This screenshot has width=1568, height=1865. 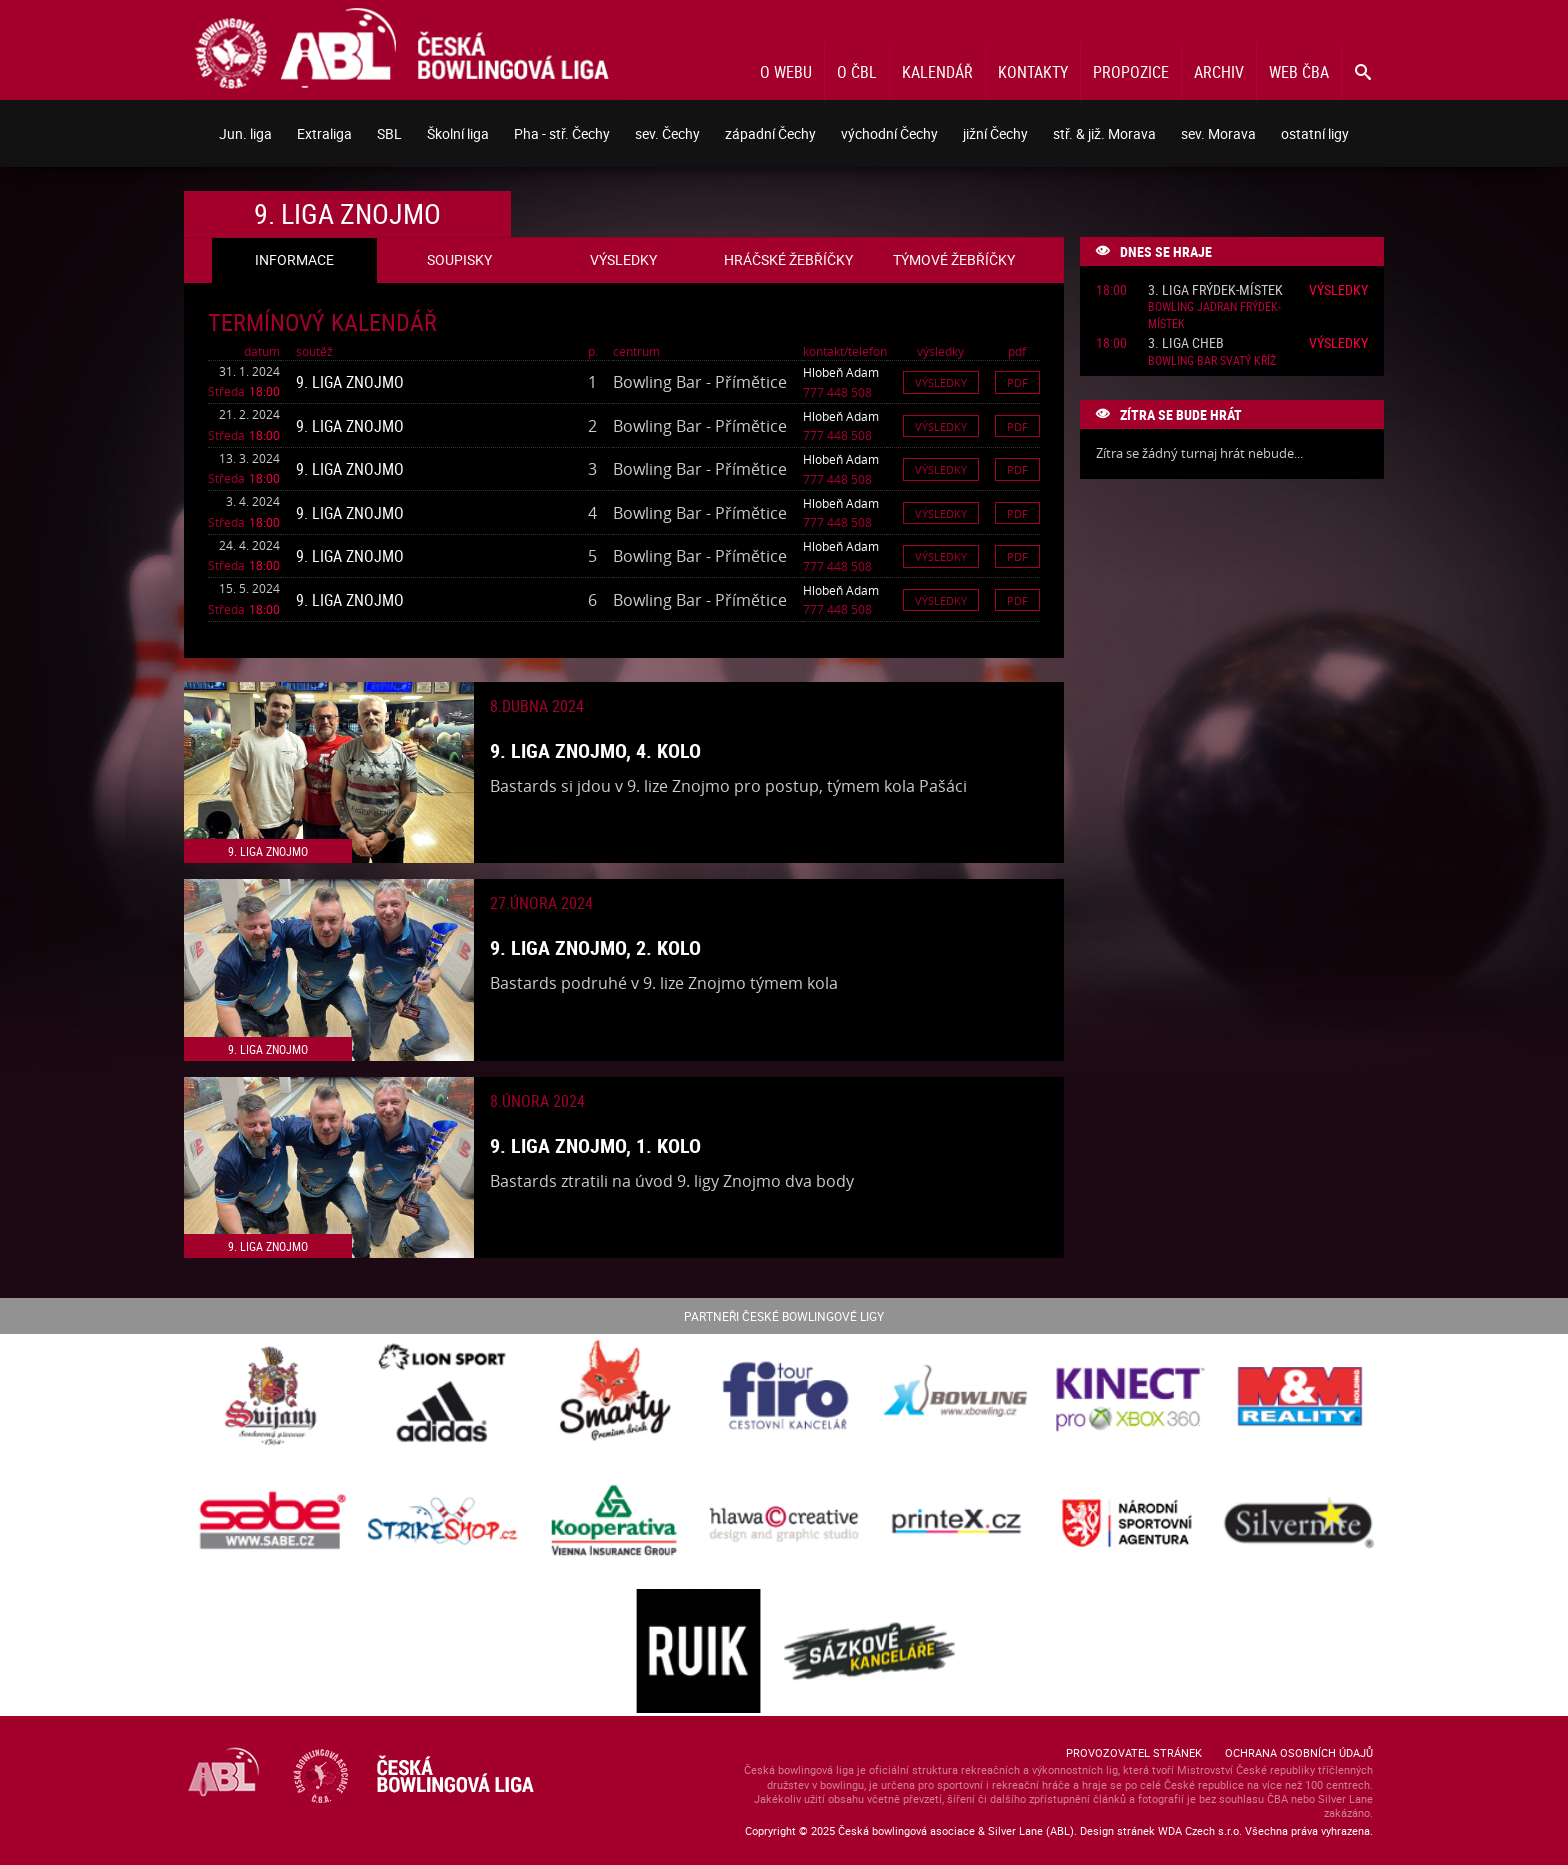 I want to click on Provozovatel stránek, so click(x=1134, y=1752).